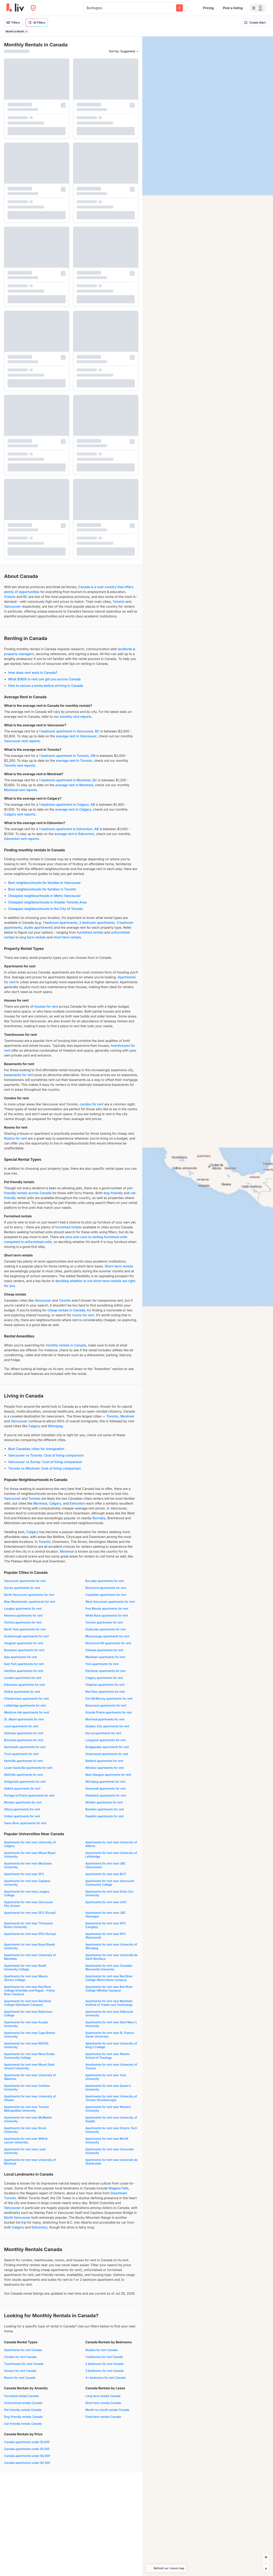  Describe the element at coordinates (22, 1788) in the screenshot. I see `Selkirk apartments for rent` at that location.